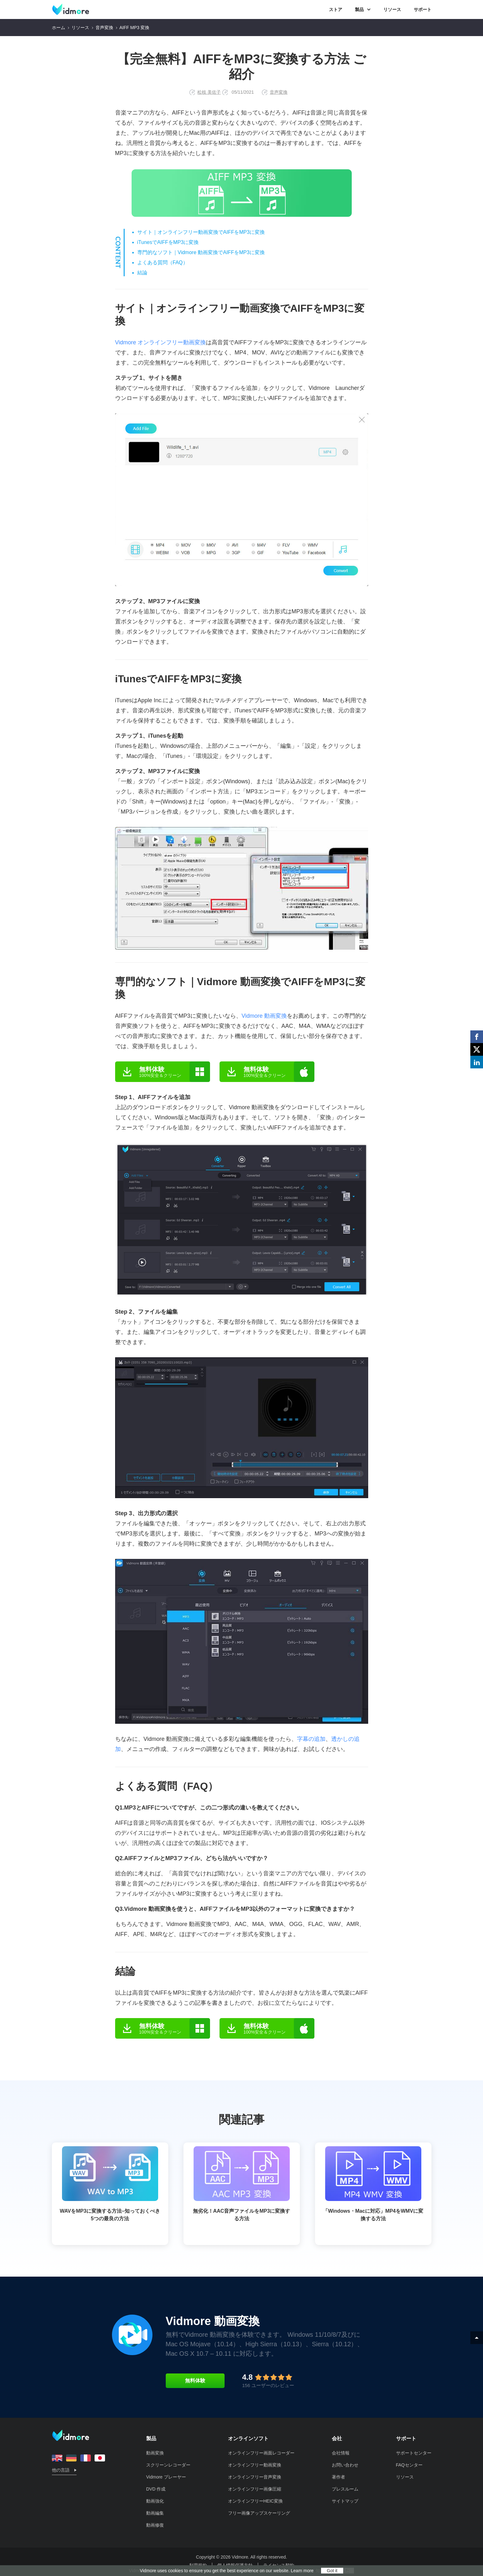  I want to click on オンラインフリーHEIC変換, so click(255, 2501).